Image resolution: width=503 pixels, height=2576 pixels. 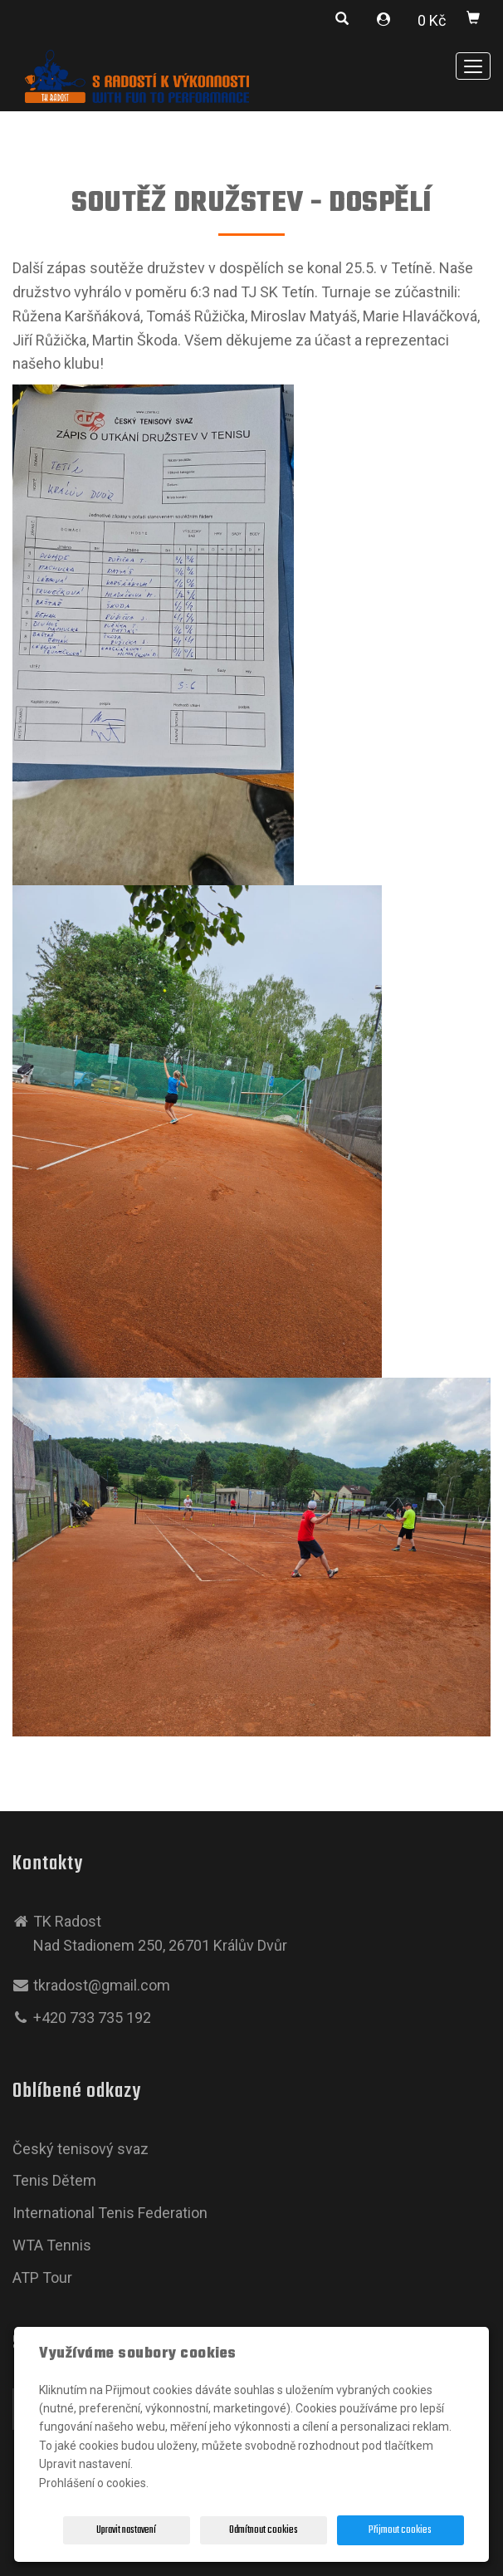 What do you see at coordinates (80, 2148) in the screenshot?
I see `Český tenisový svaz` at bounding box center [80, 2148].